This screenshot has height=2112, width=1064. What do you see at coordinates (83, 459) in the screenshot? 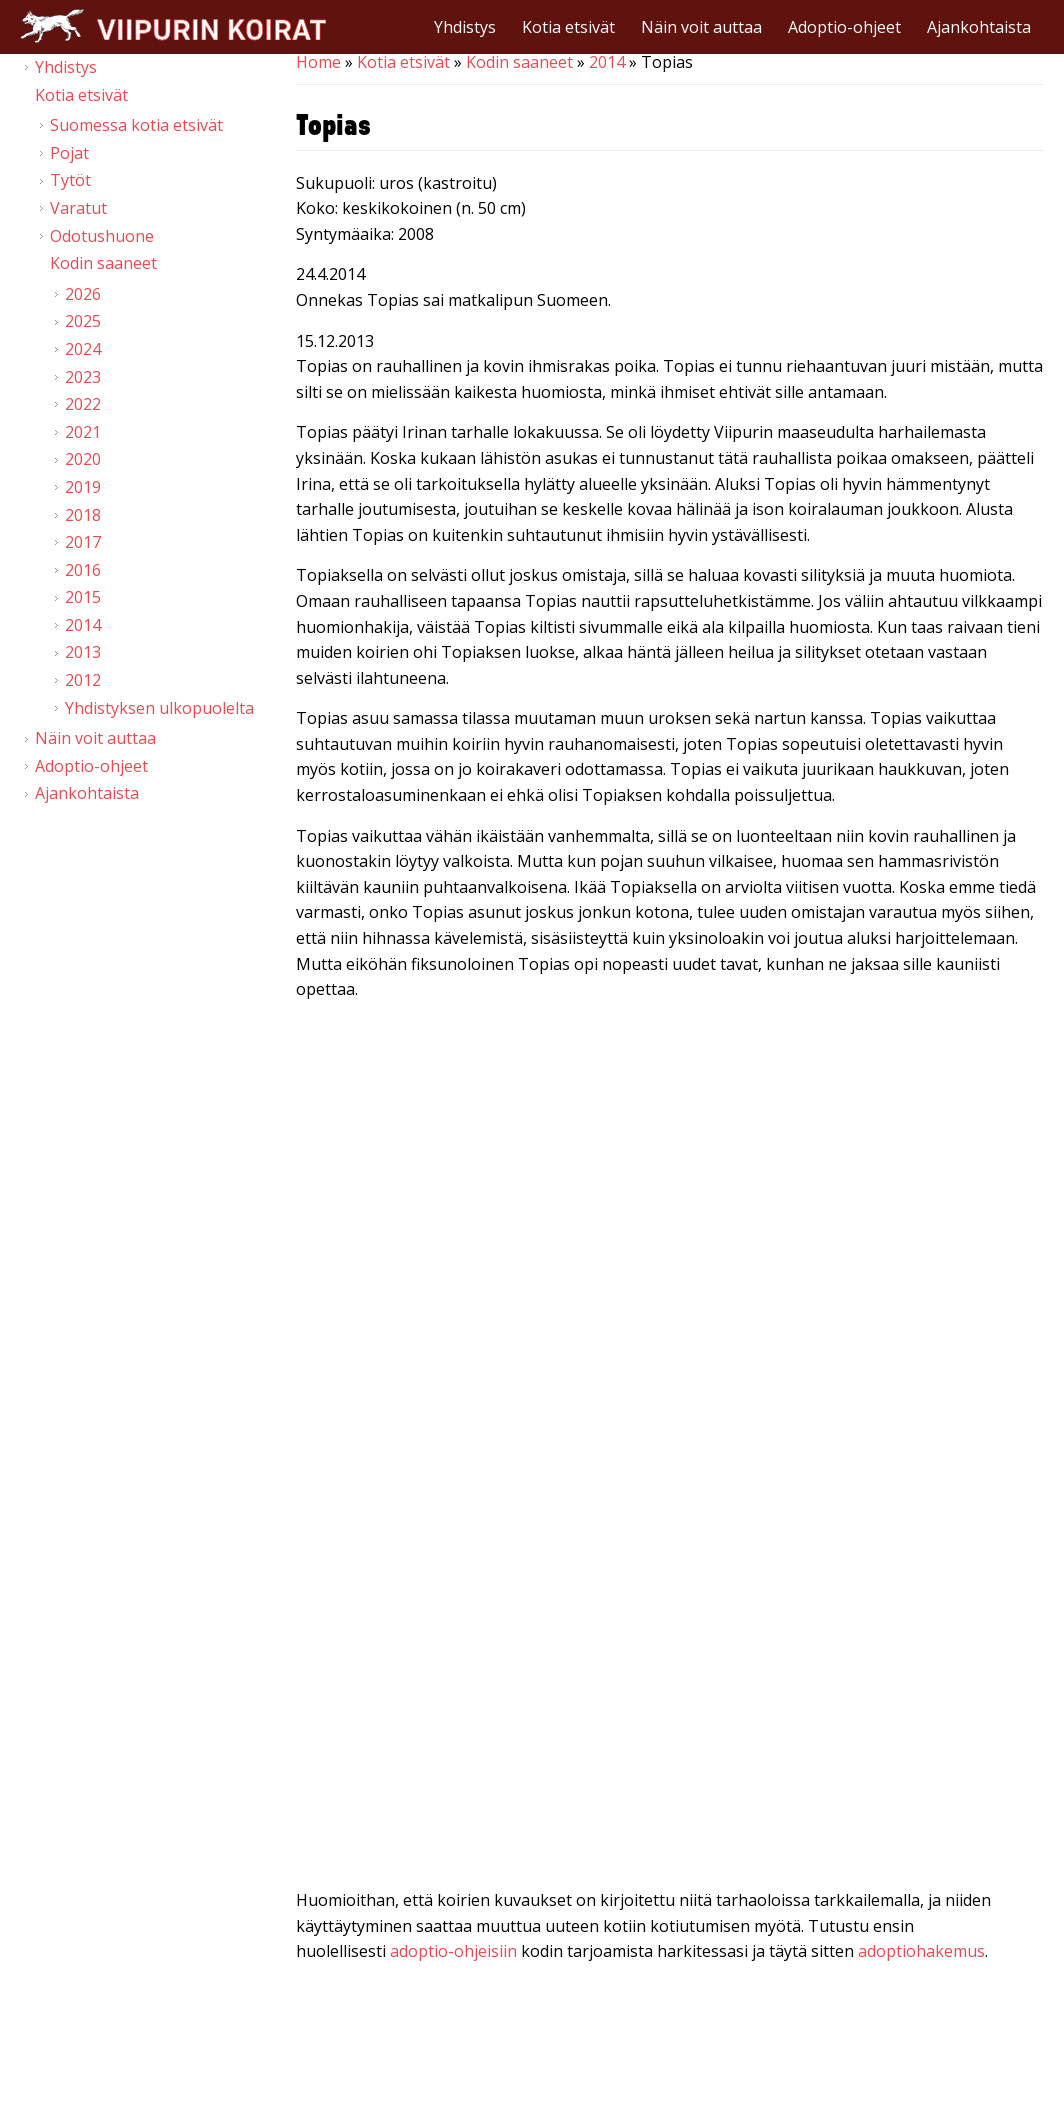
I see `2020` at bounding box center [83, 459].